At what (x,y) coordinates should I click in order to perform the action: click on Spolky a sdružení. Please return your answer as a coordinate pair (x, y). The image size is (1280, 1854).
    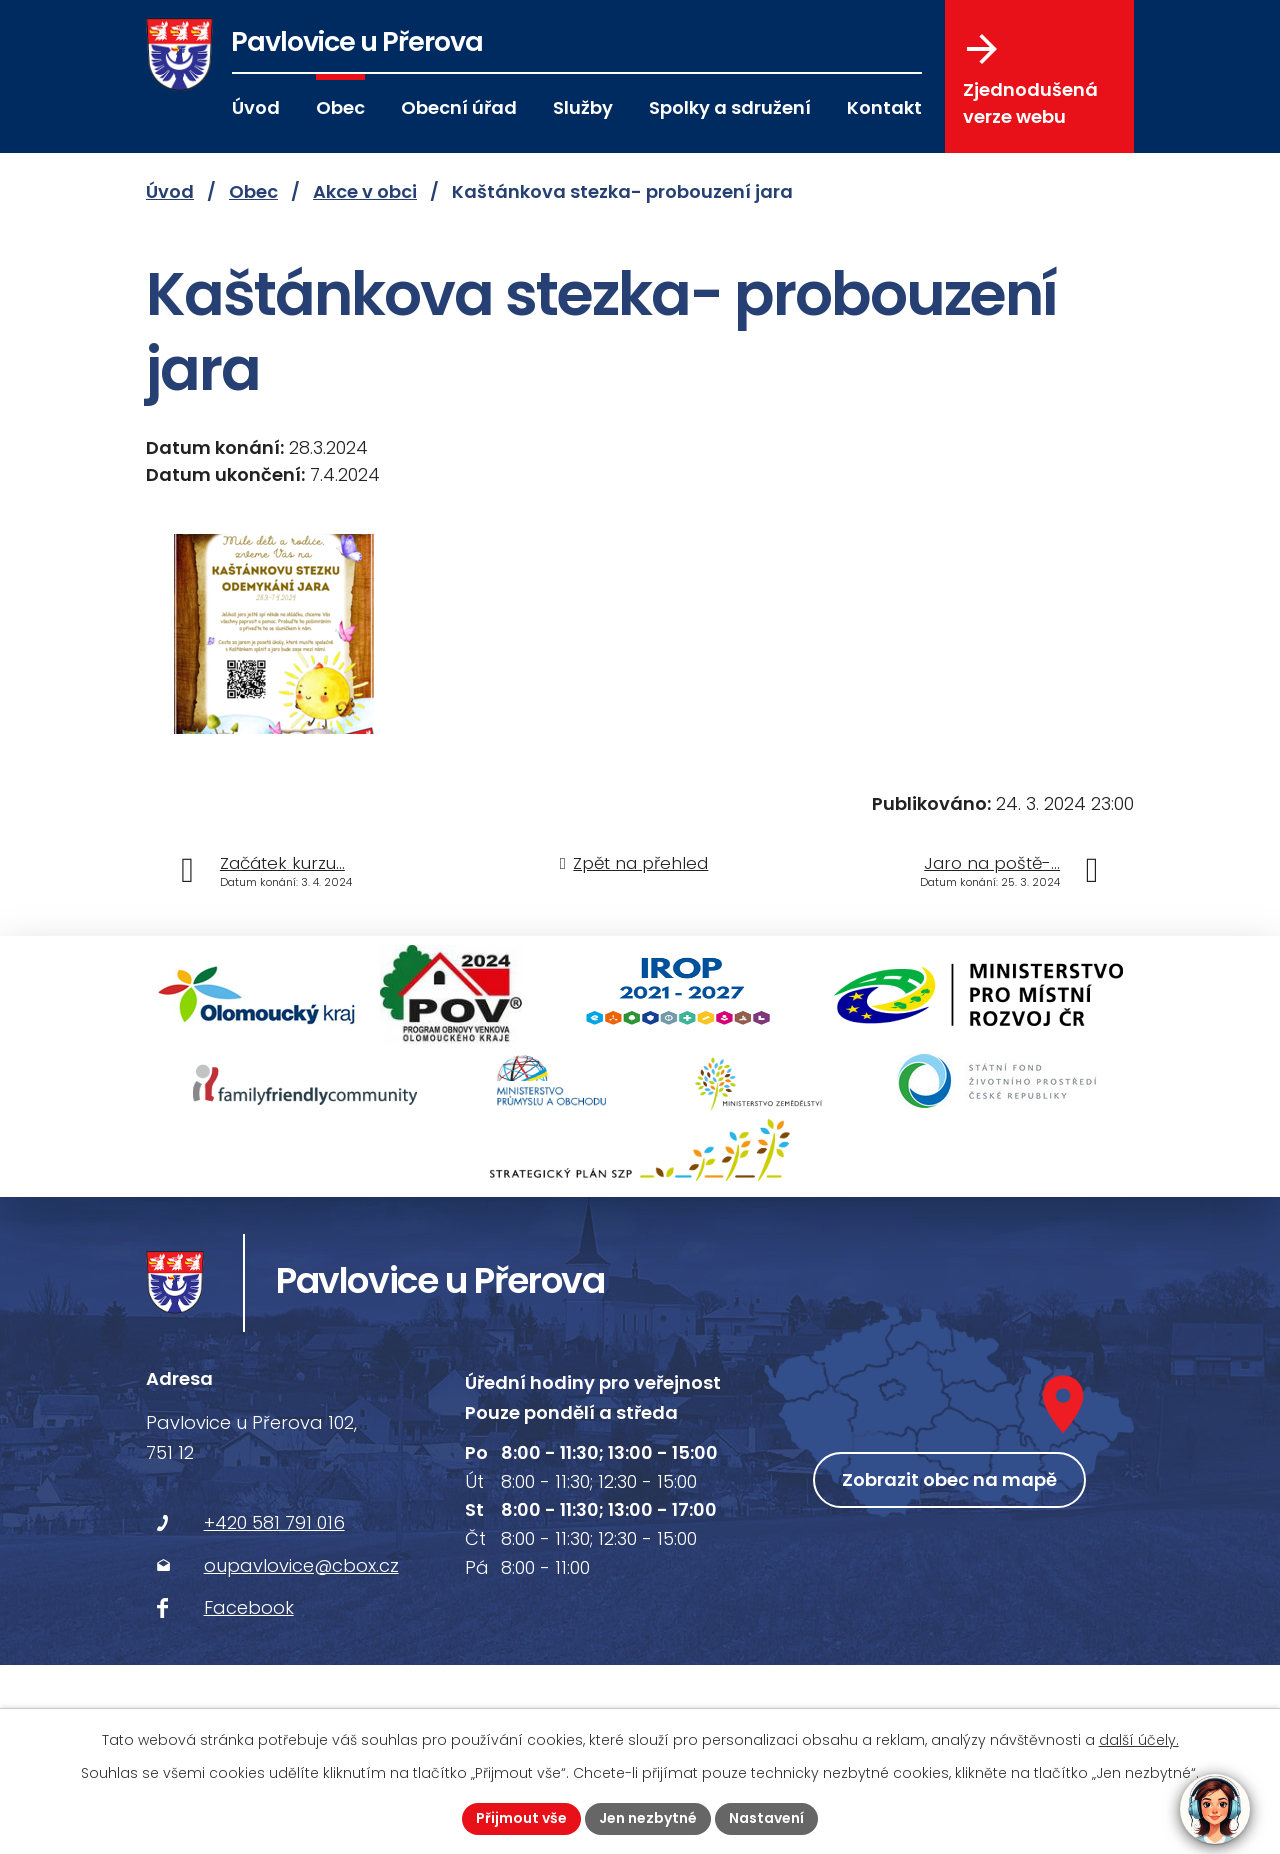
    Looking at the image, I should click on (730, 107).